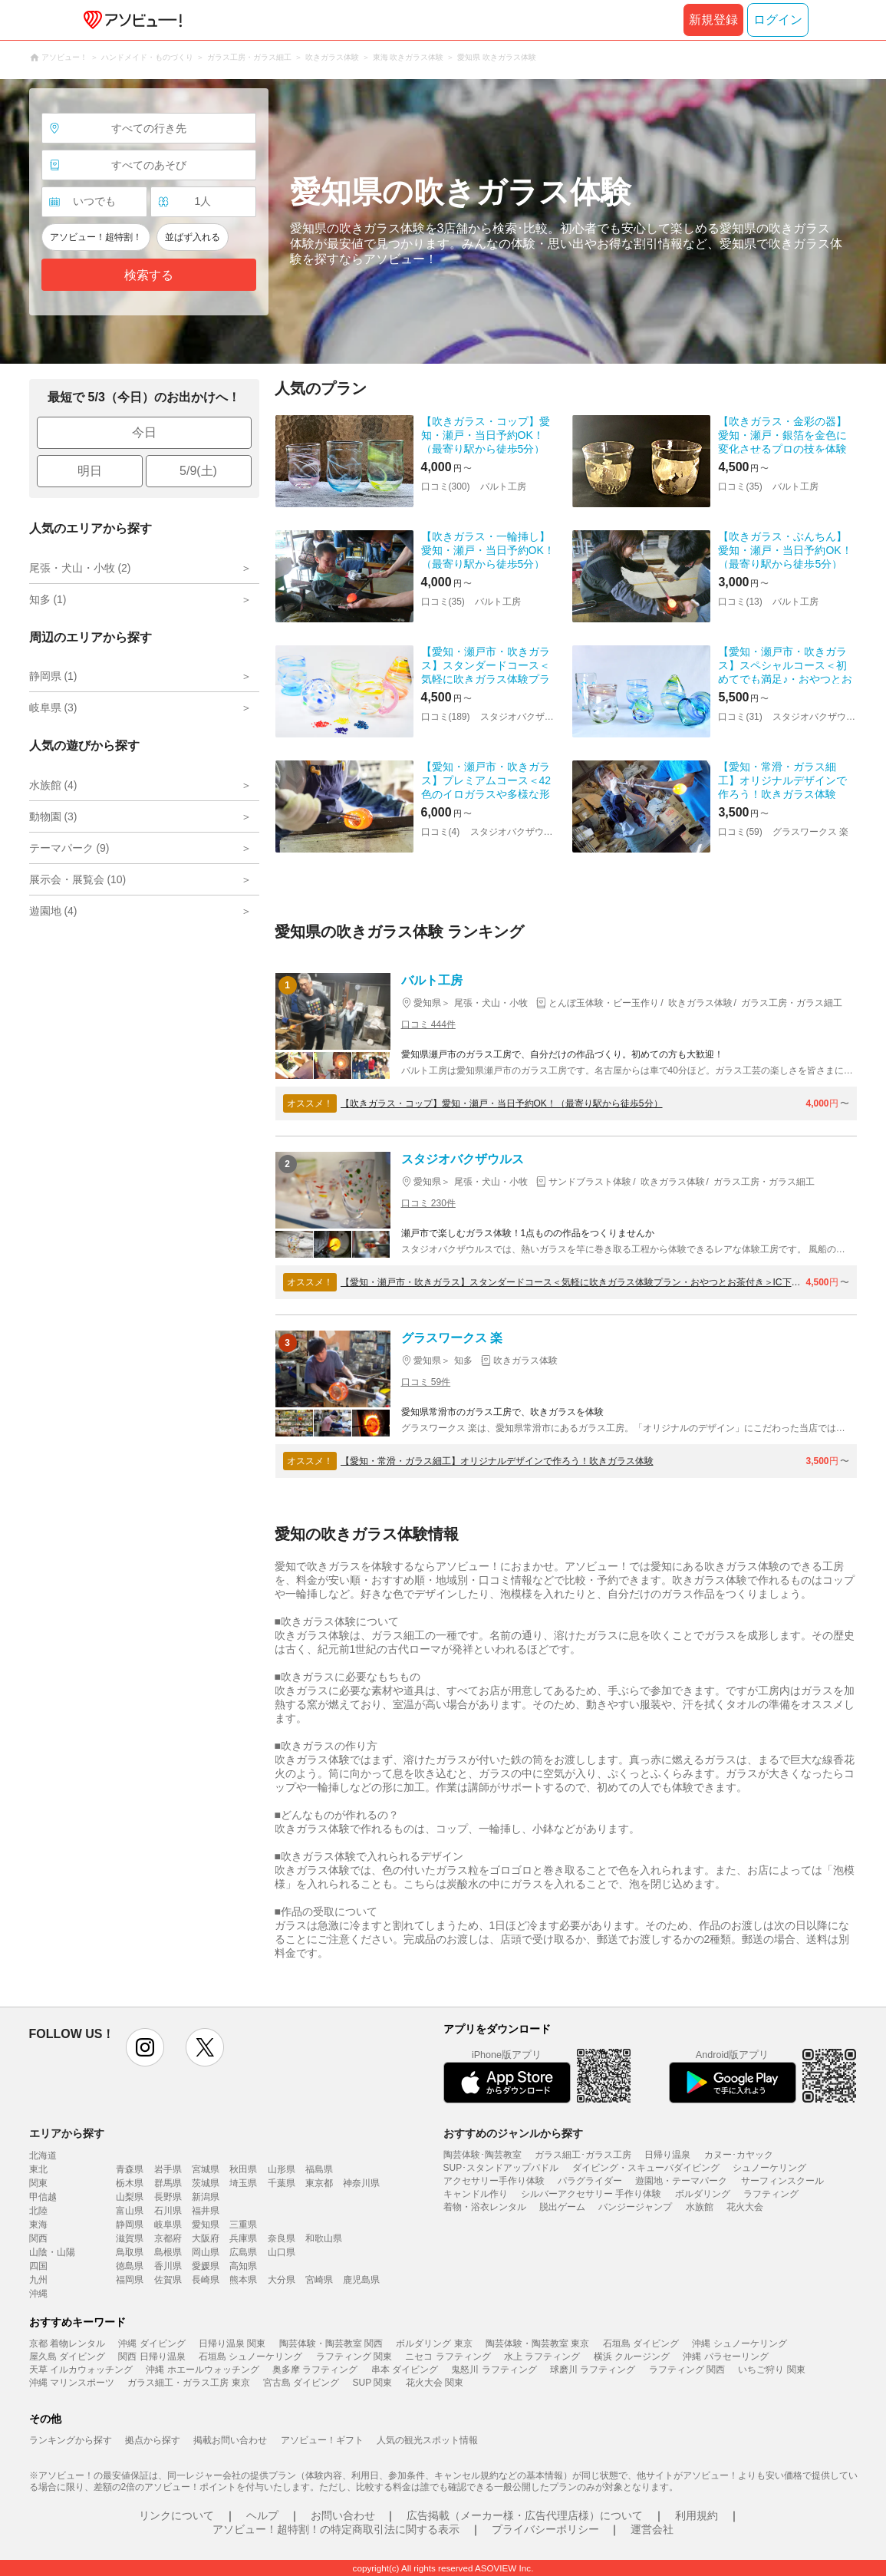 Image resolution: width=886 pixels, height=2576 pixels. I want to click on 沖縄 パラセーリング, so click(725, 2356).